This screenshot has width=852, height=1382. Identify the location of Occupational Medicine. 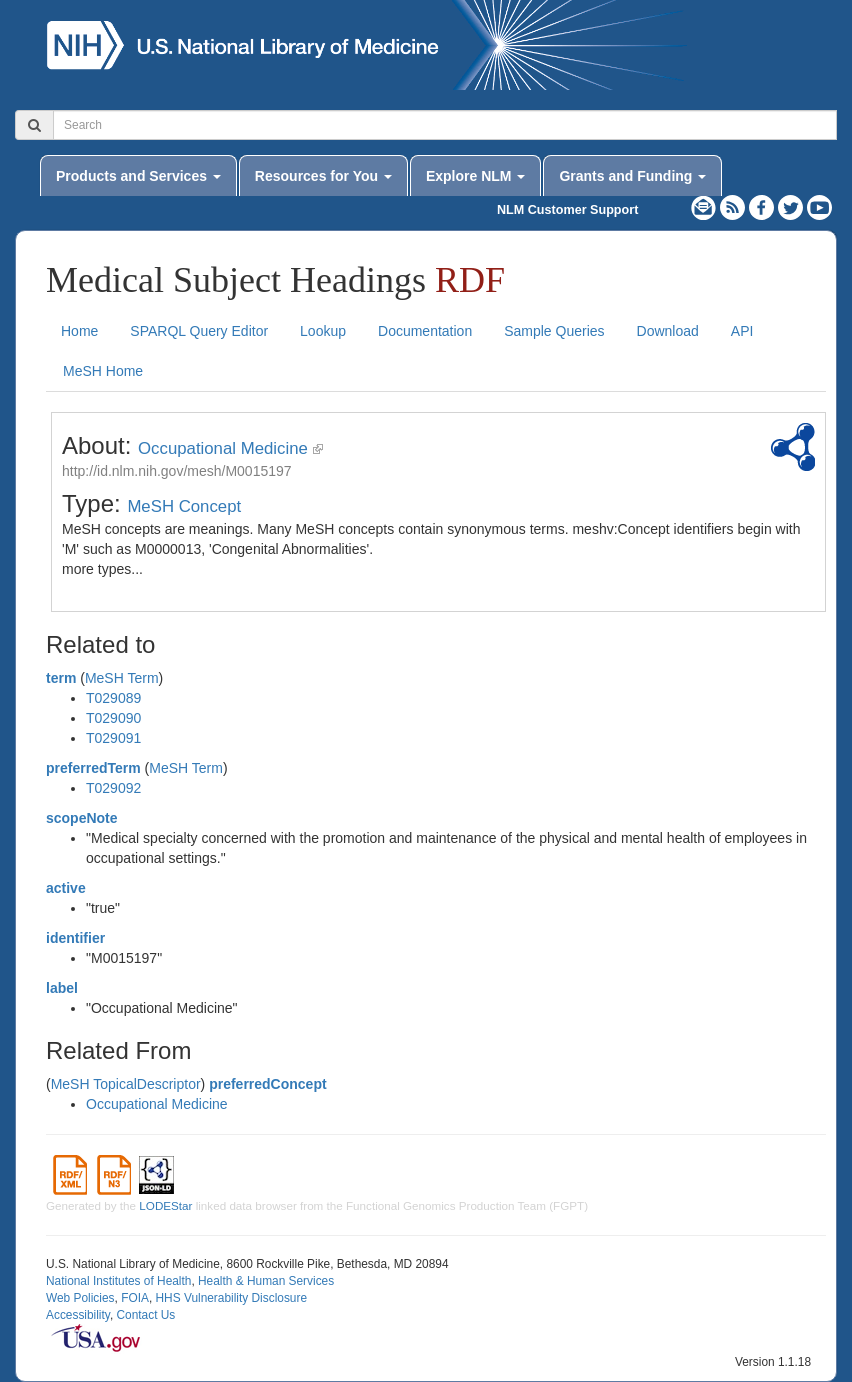
(223, 448).